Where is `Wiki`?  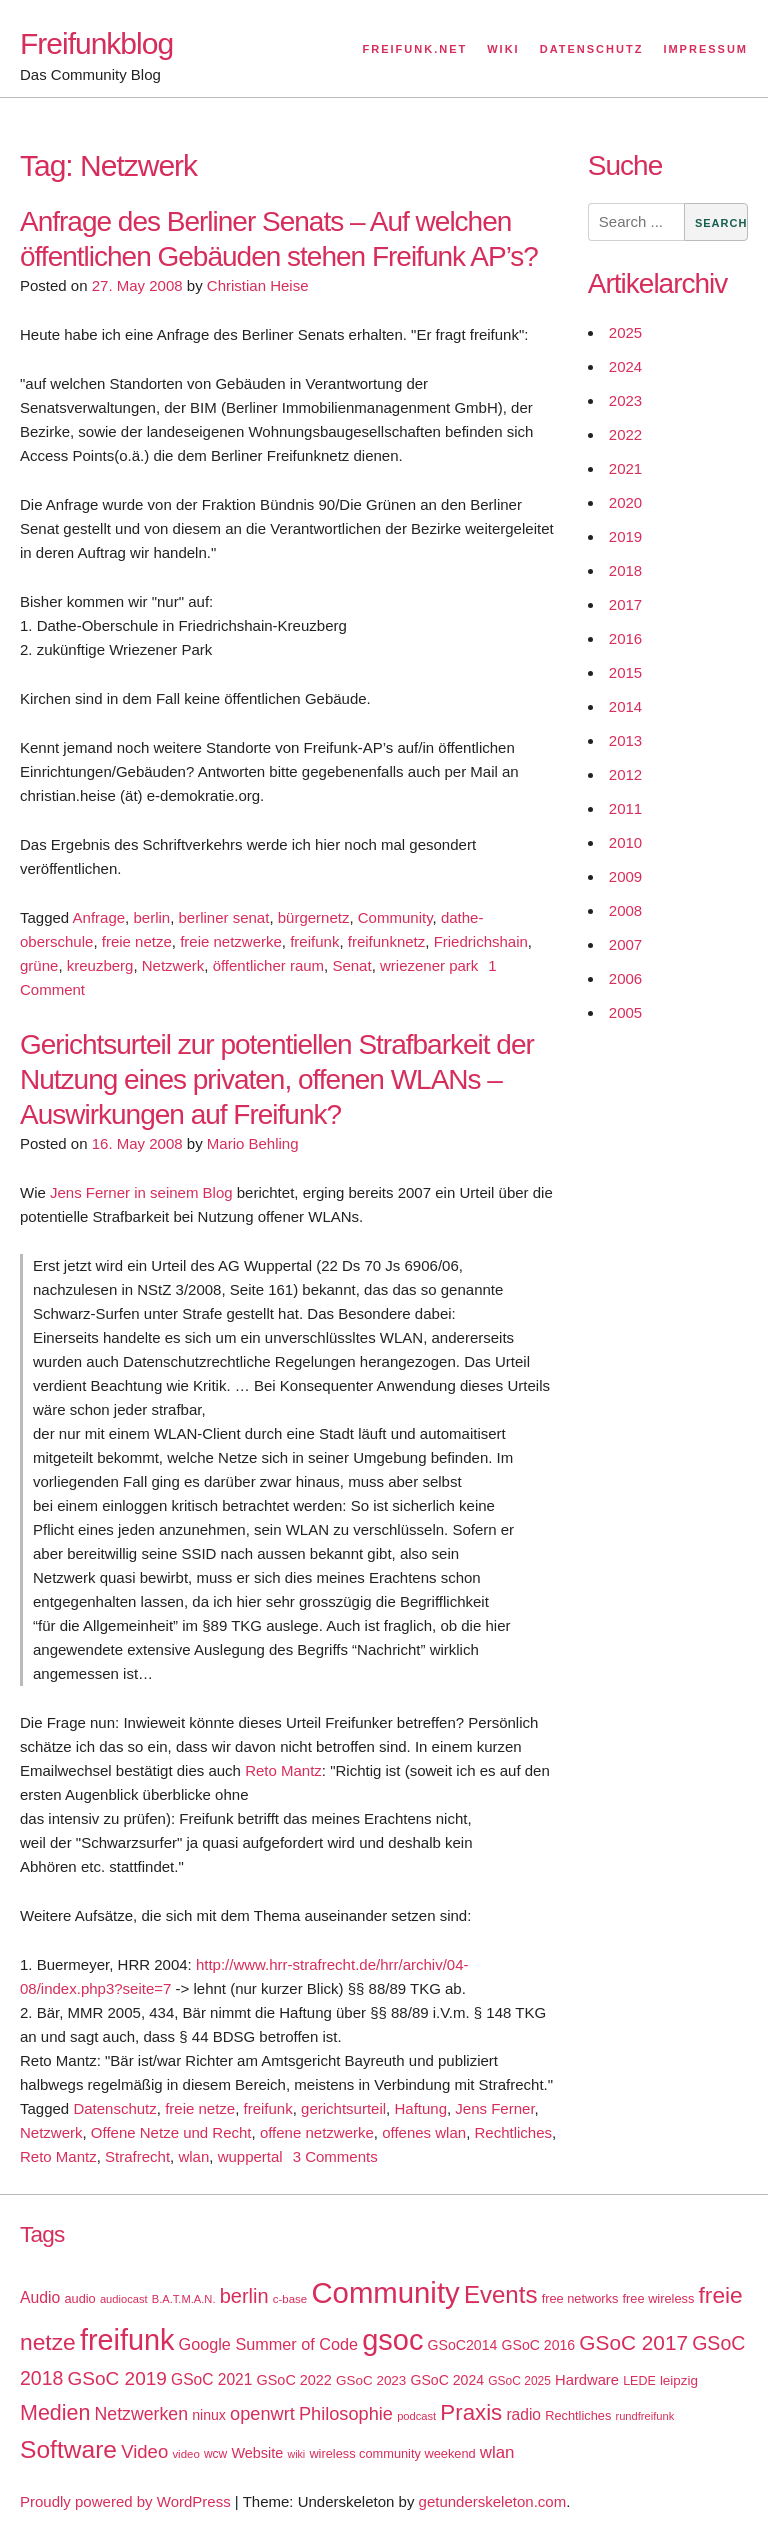 Wiki is located at coordinates (503, 49).